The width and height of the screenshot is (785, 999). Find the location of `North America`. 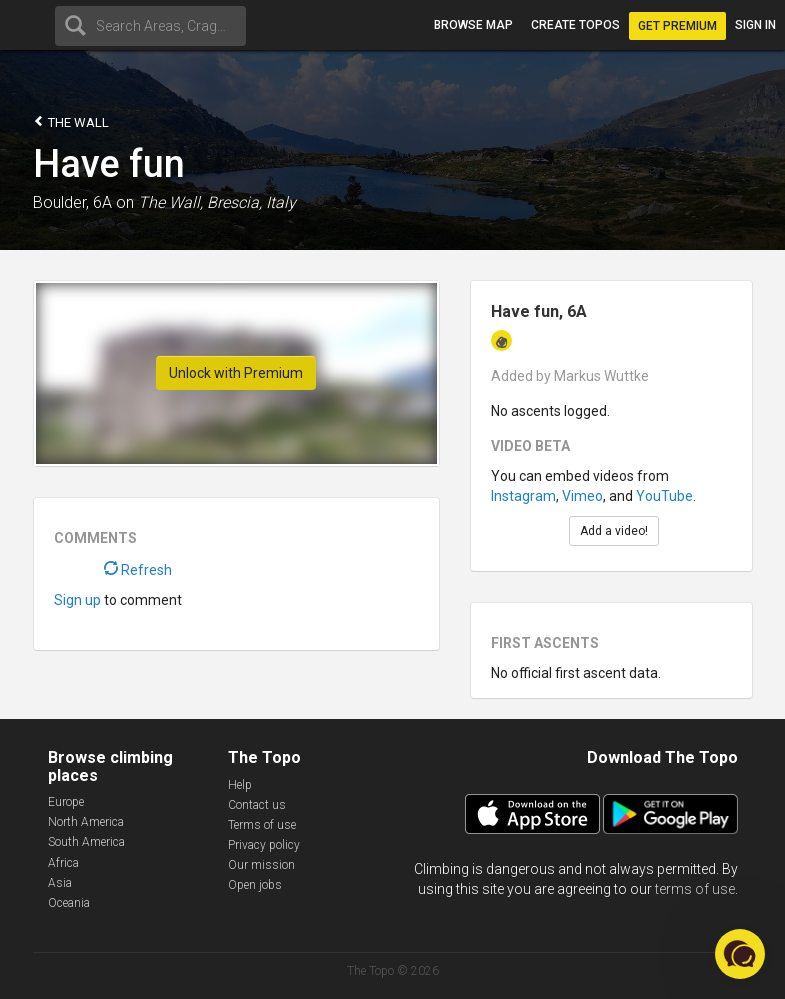

North America is located at coordinates (86, 822).